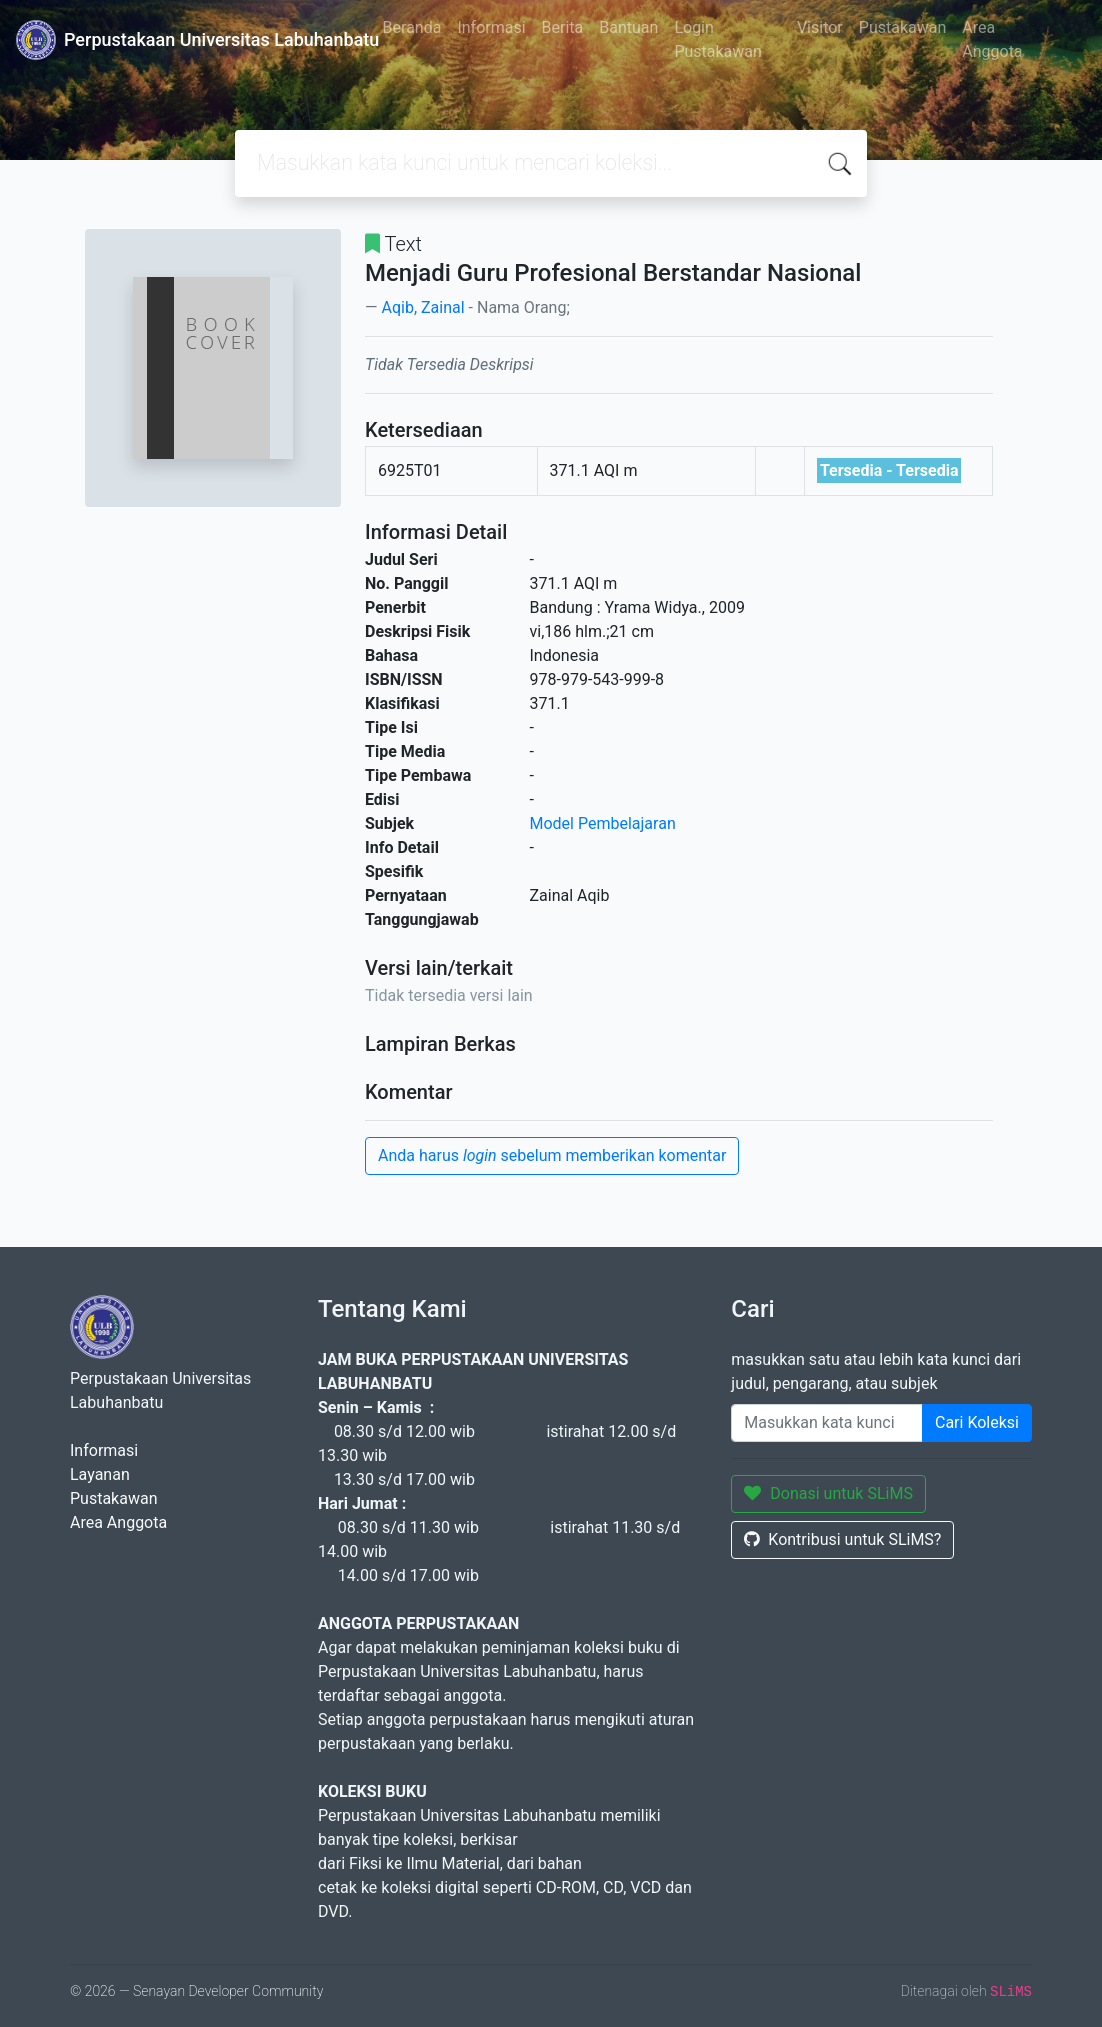  I want to click on Pustakawan, so click(902, 27).